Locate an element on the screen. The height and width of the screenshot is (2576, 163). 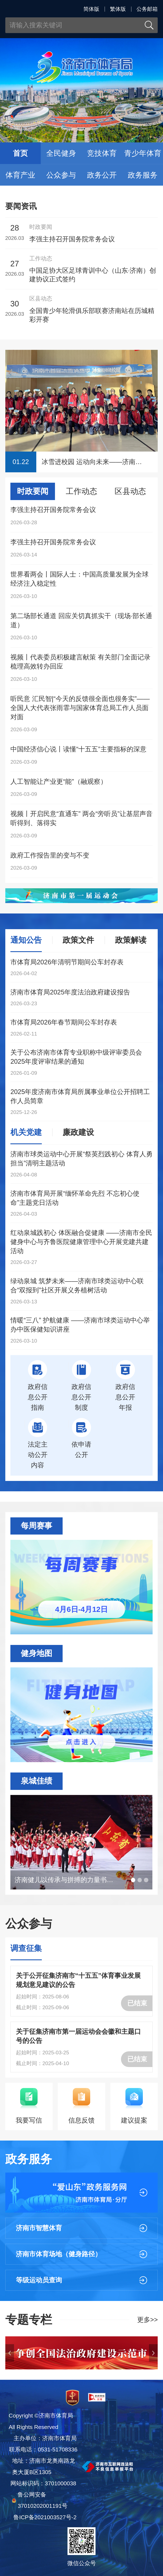
政府信息公开指南 is located at coordinates (38, 1385).